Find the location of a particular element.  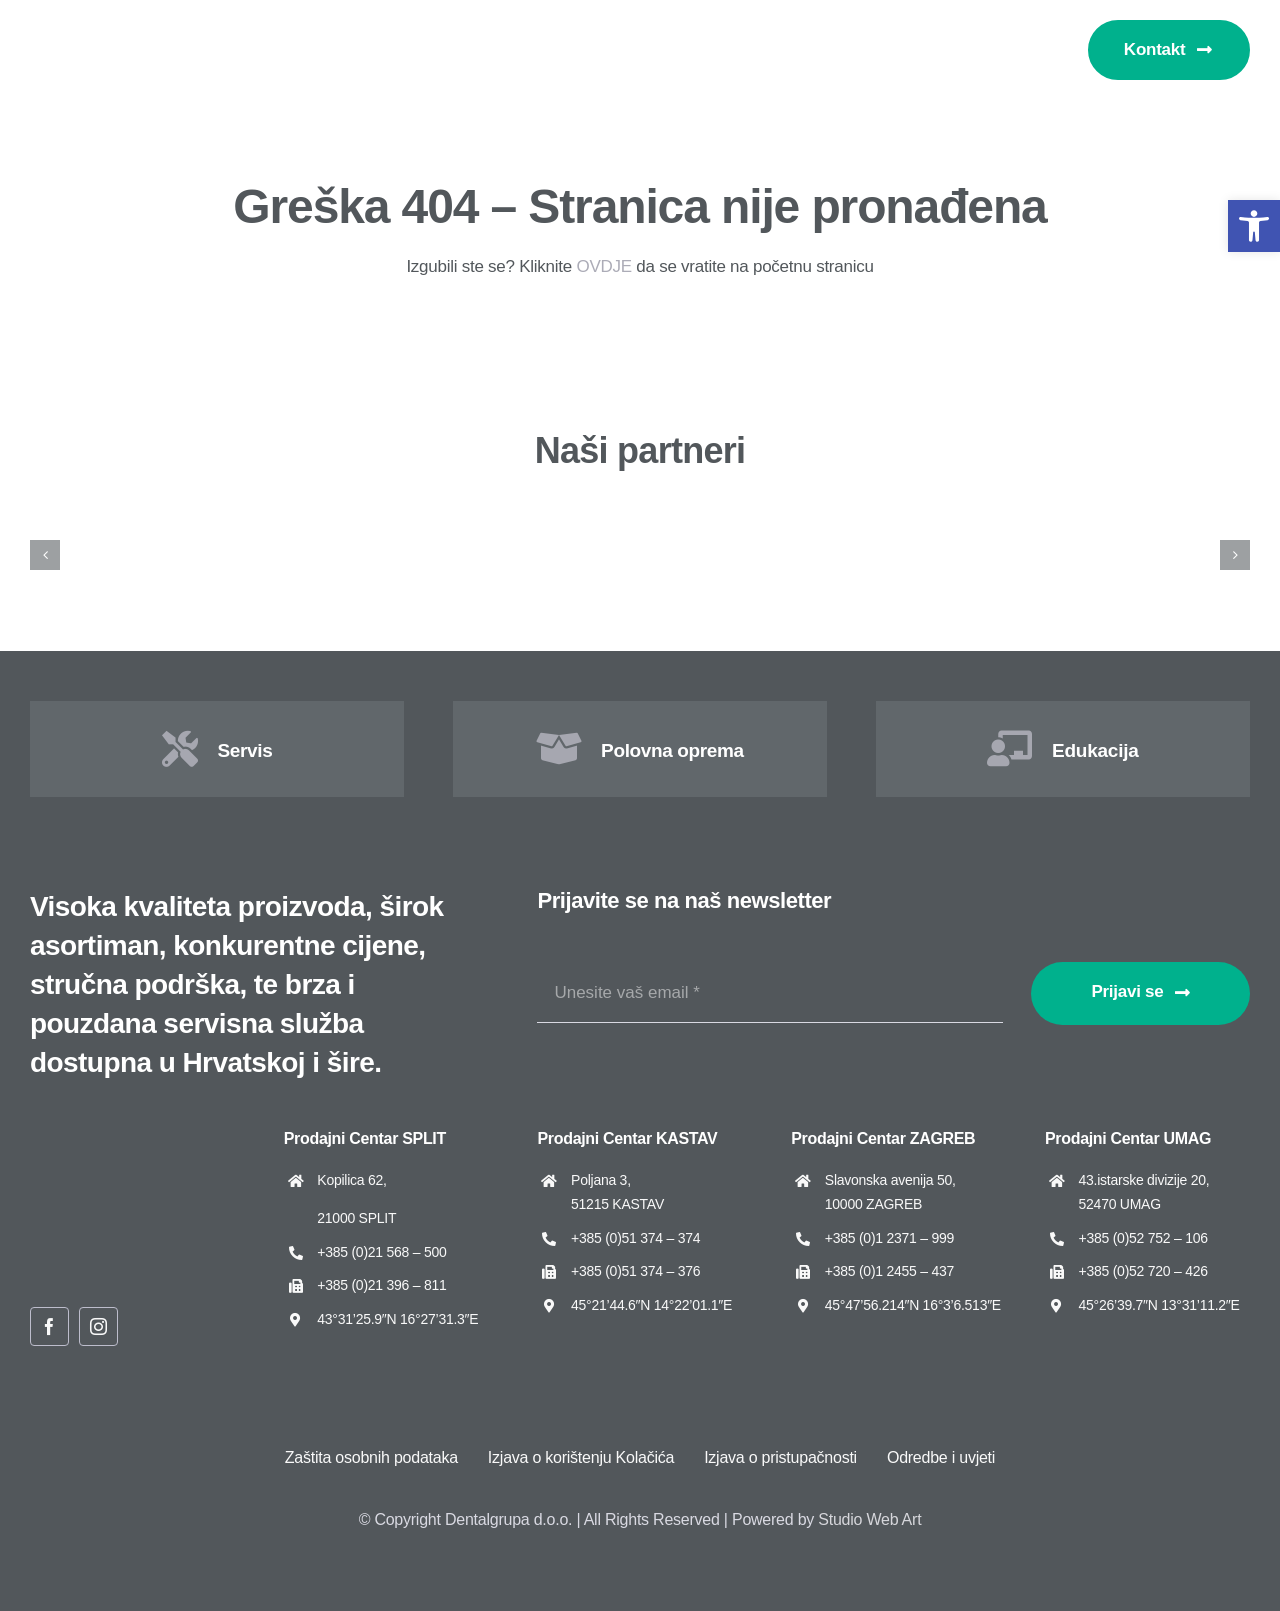

[Dentalgrupa logo new 2025] is located at coordinates (100, 26).